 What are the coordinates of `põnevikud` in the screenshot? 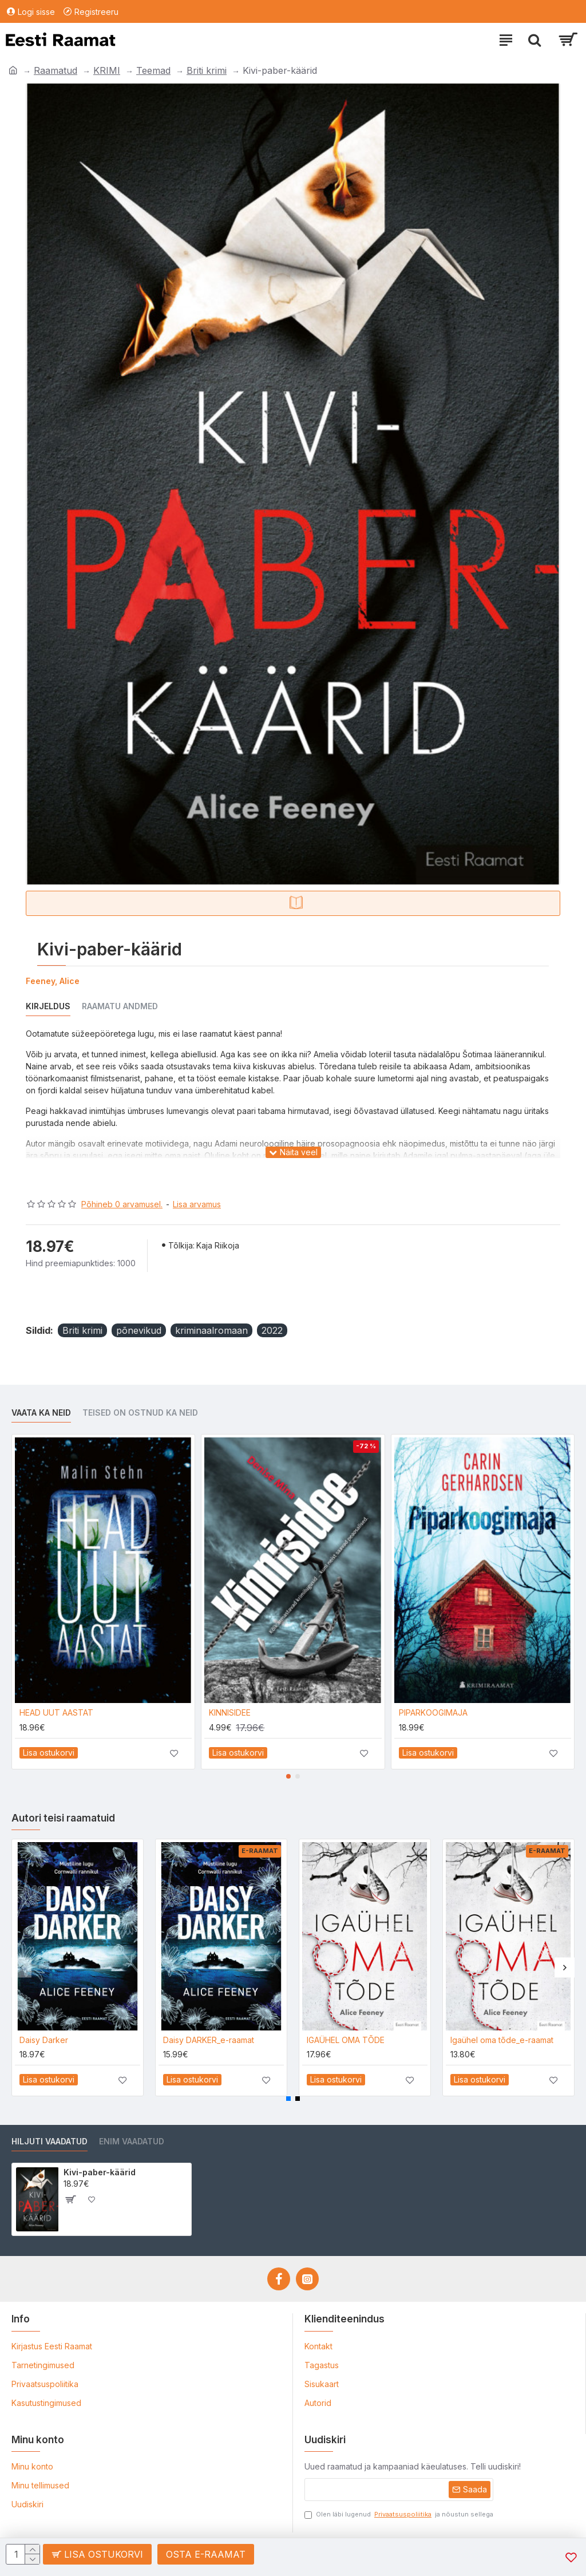 It's located at (138, 1330).